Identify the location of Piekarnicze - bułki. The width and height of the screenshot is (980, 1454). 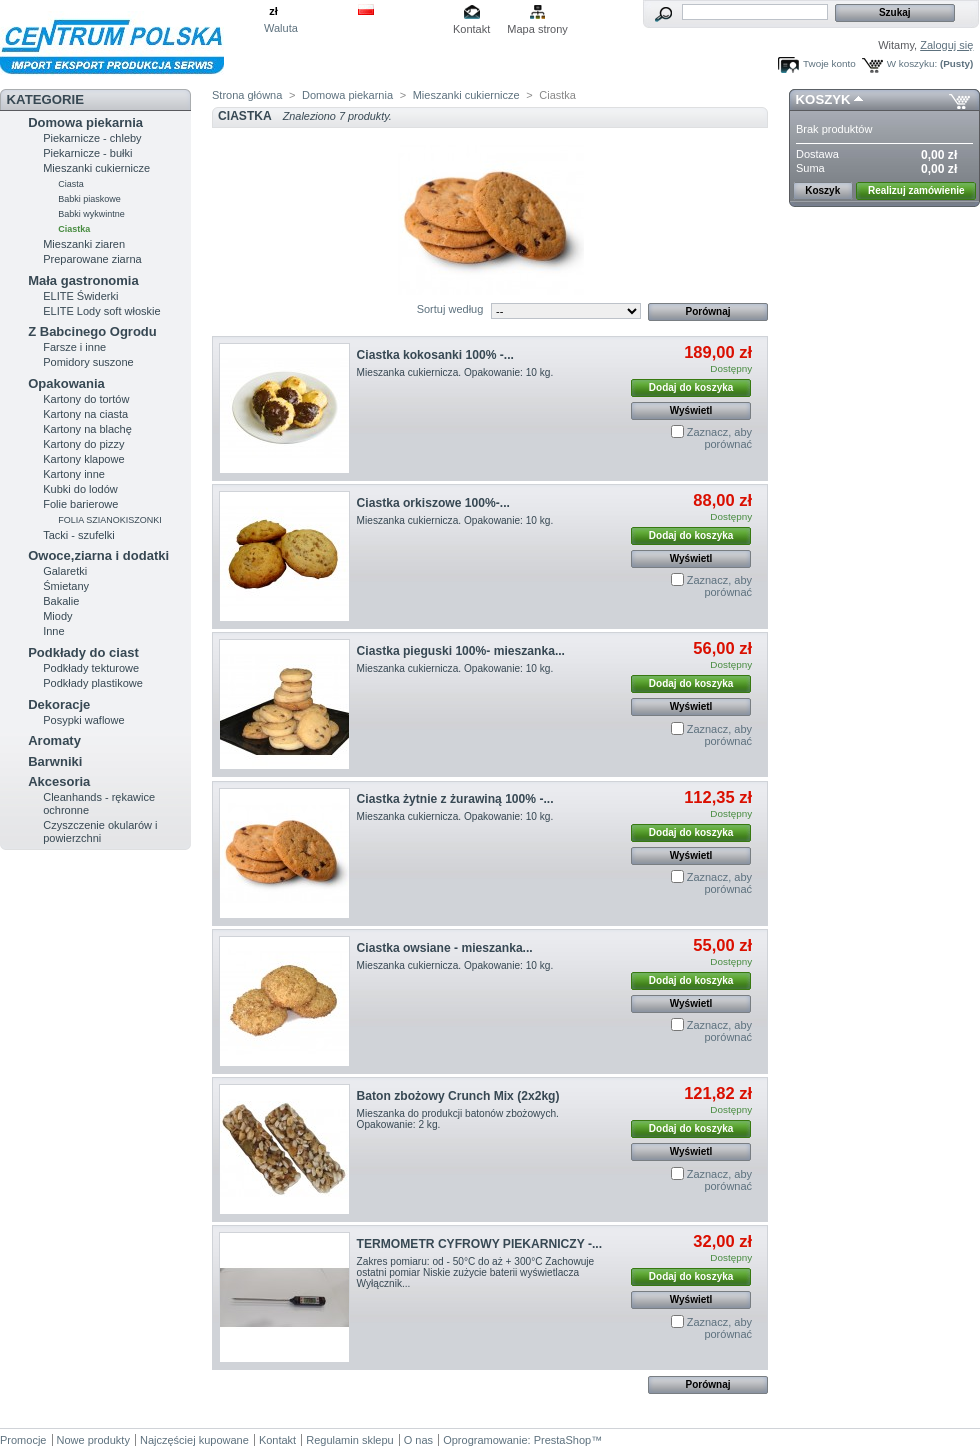
(87, 153).